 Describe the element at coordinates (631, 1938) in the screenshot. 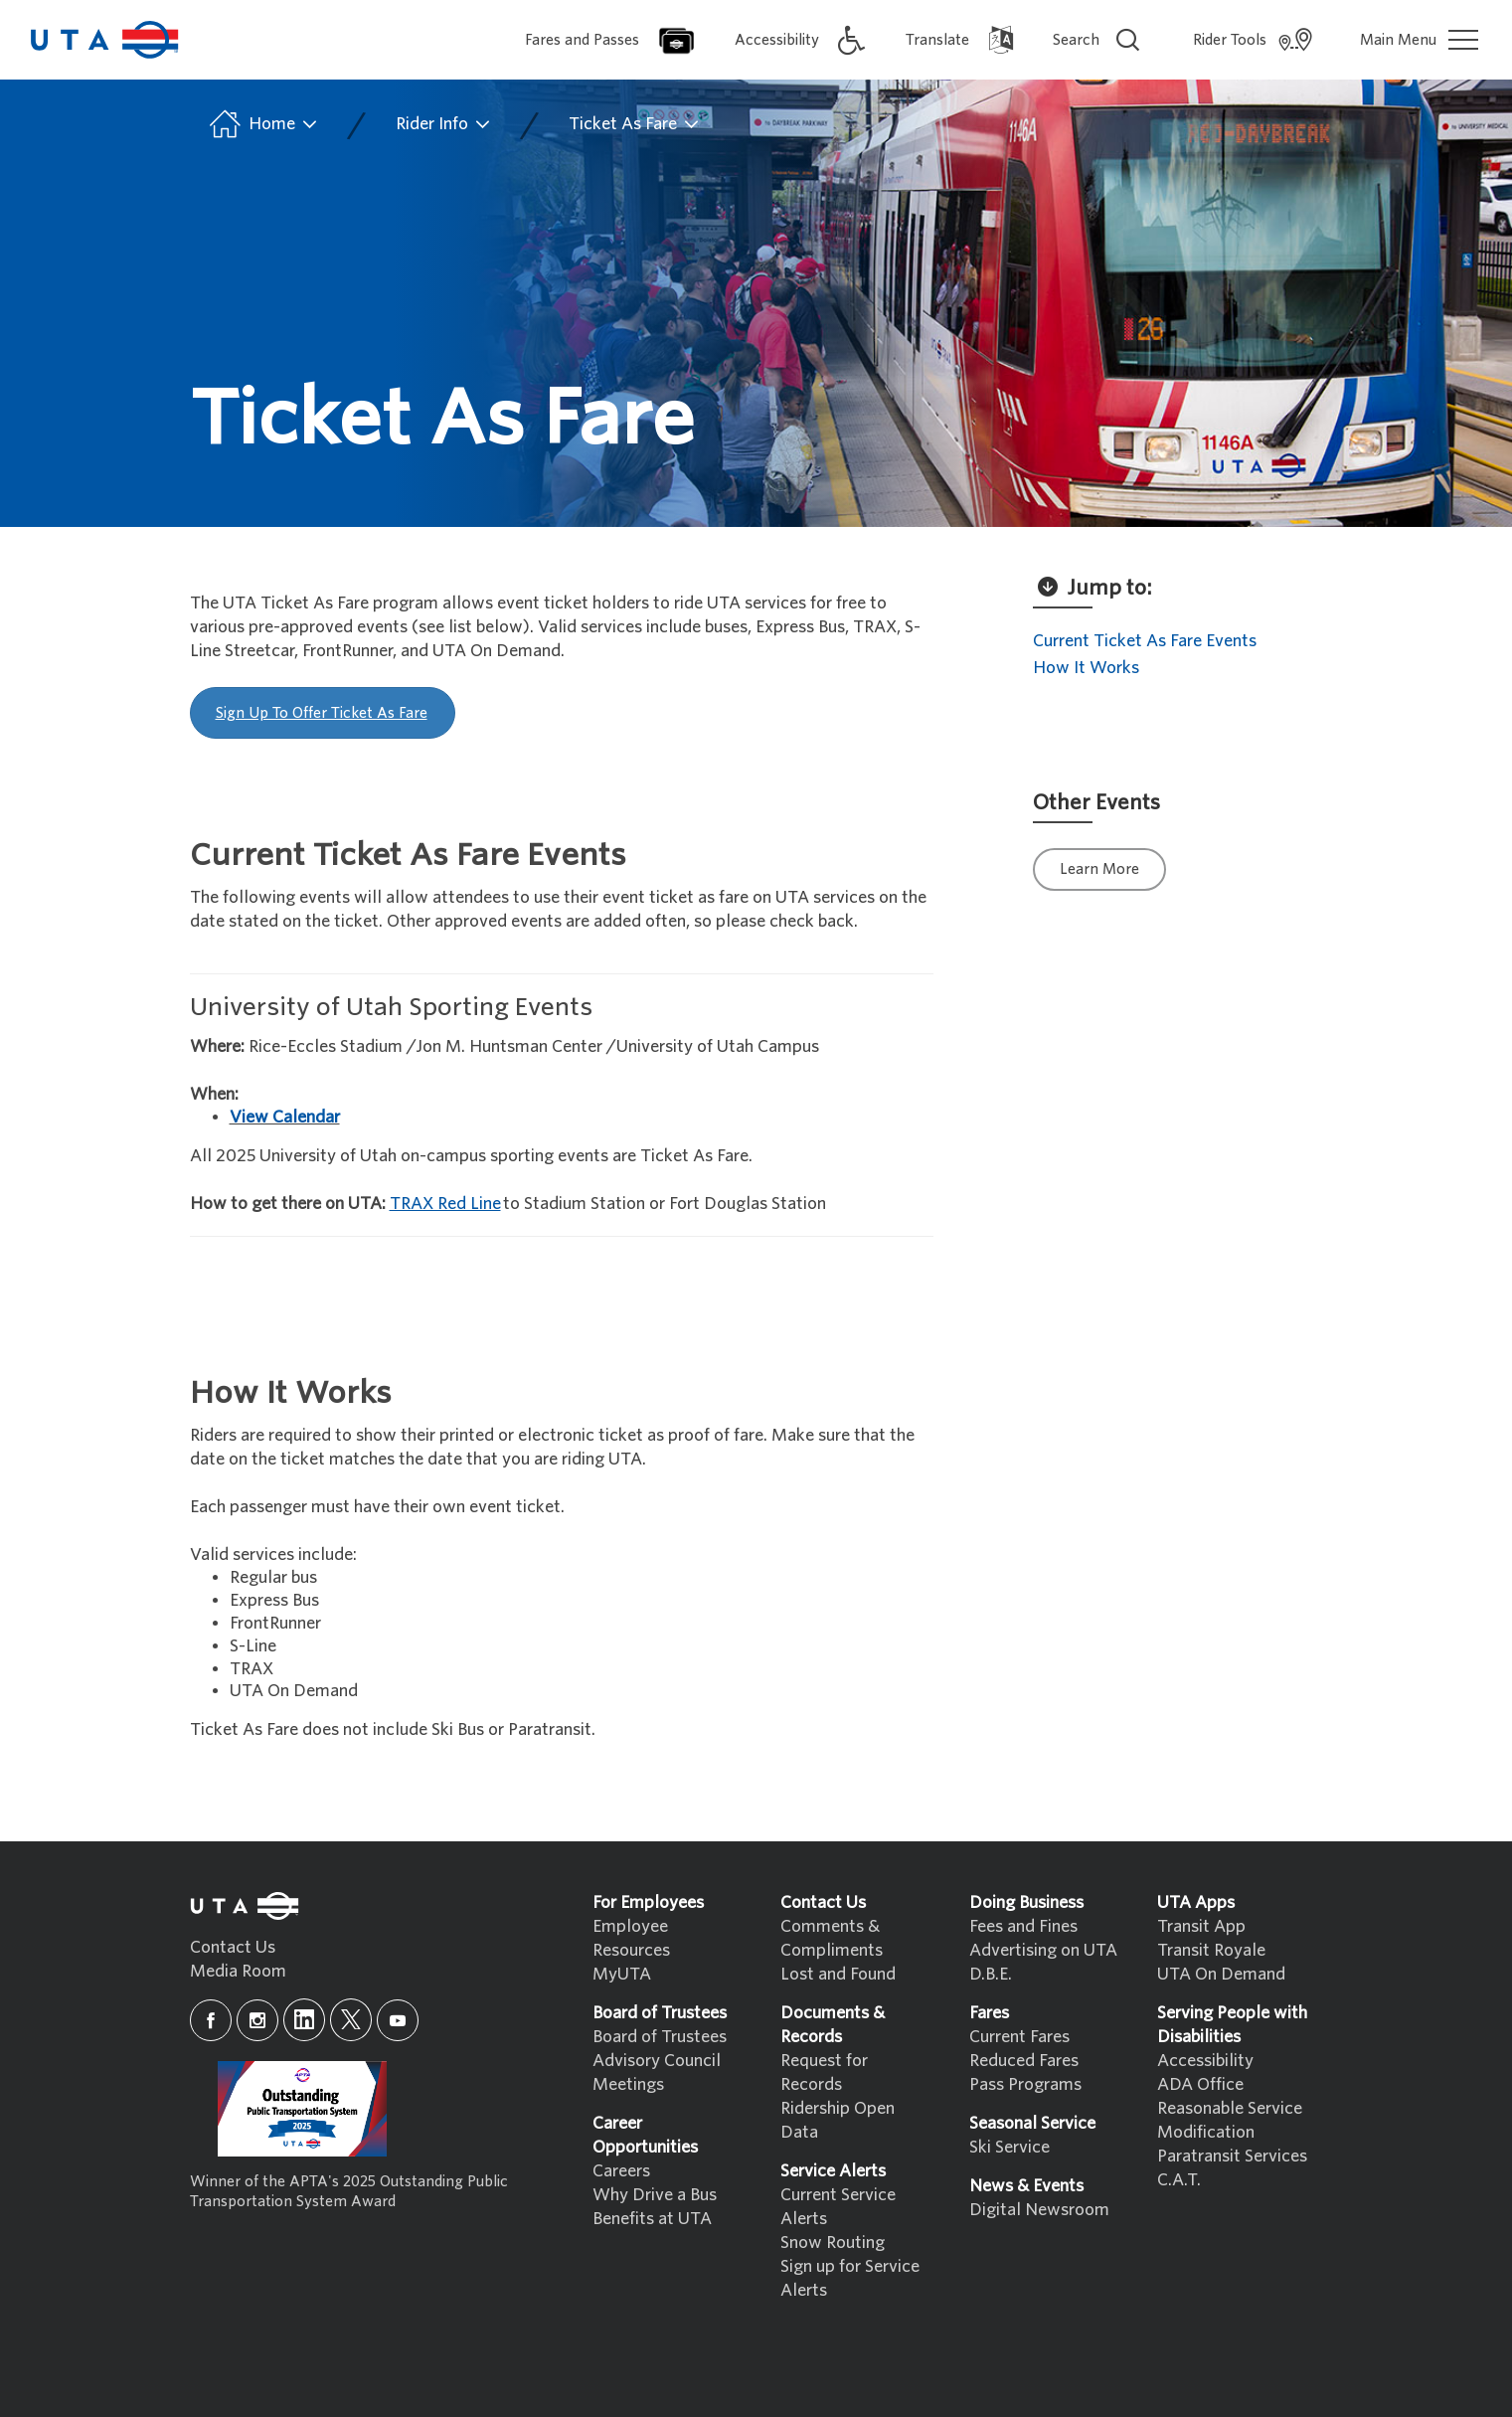

I see `Employee Resources` at that location.